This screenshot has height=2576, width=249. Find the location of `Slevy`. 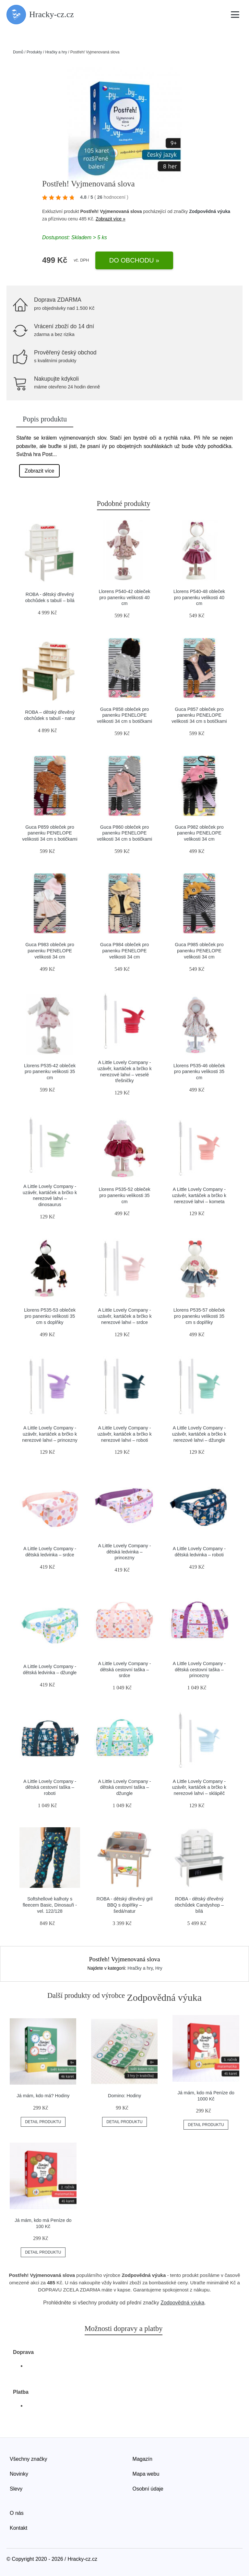

Slevy is located at coordinates (16, 2489).